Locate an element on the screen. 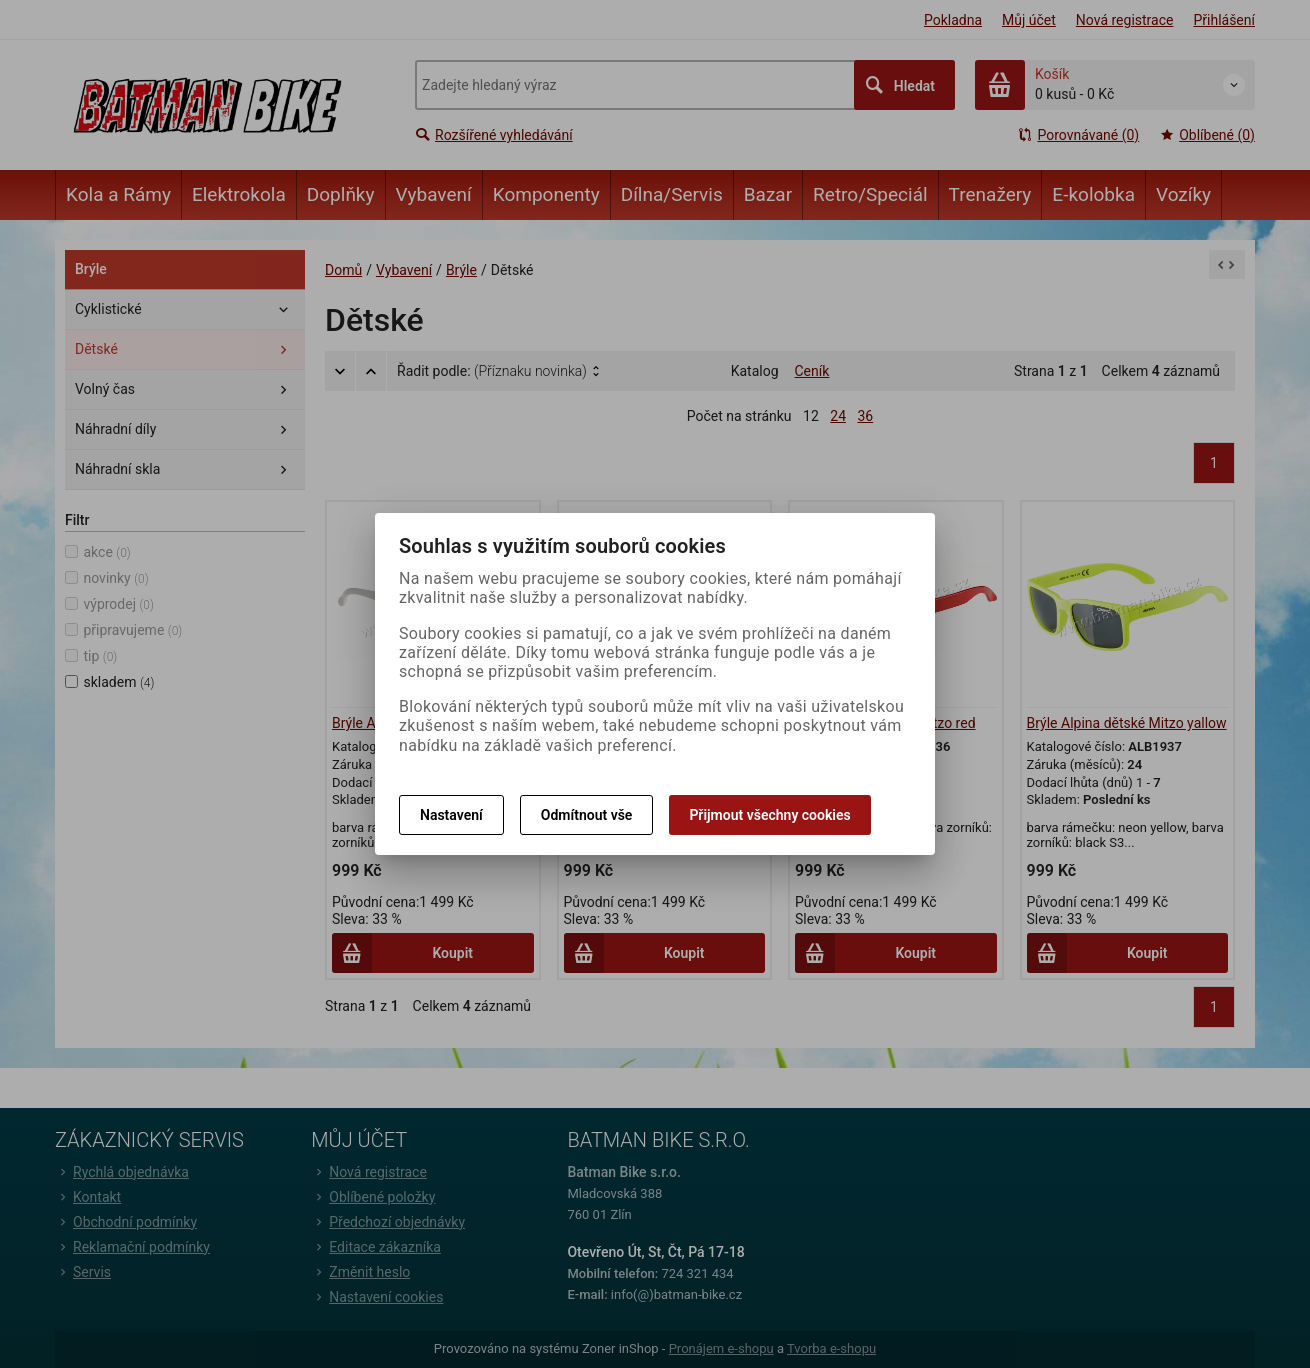  Nastavení is located at coordinates (451, 815).